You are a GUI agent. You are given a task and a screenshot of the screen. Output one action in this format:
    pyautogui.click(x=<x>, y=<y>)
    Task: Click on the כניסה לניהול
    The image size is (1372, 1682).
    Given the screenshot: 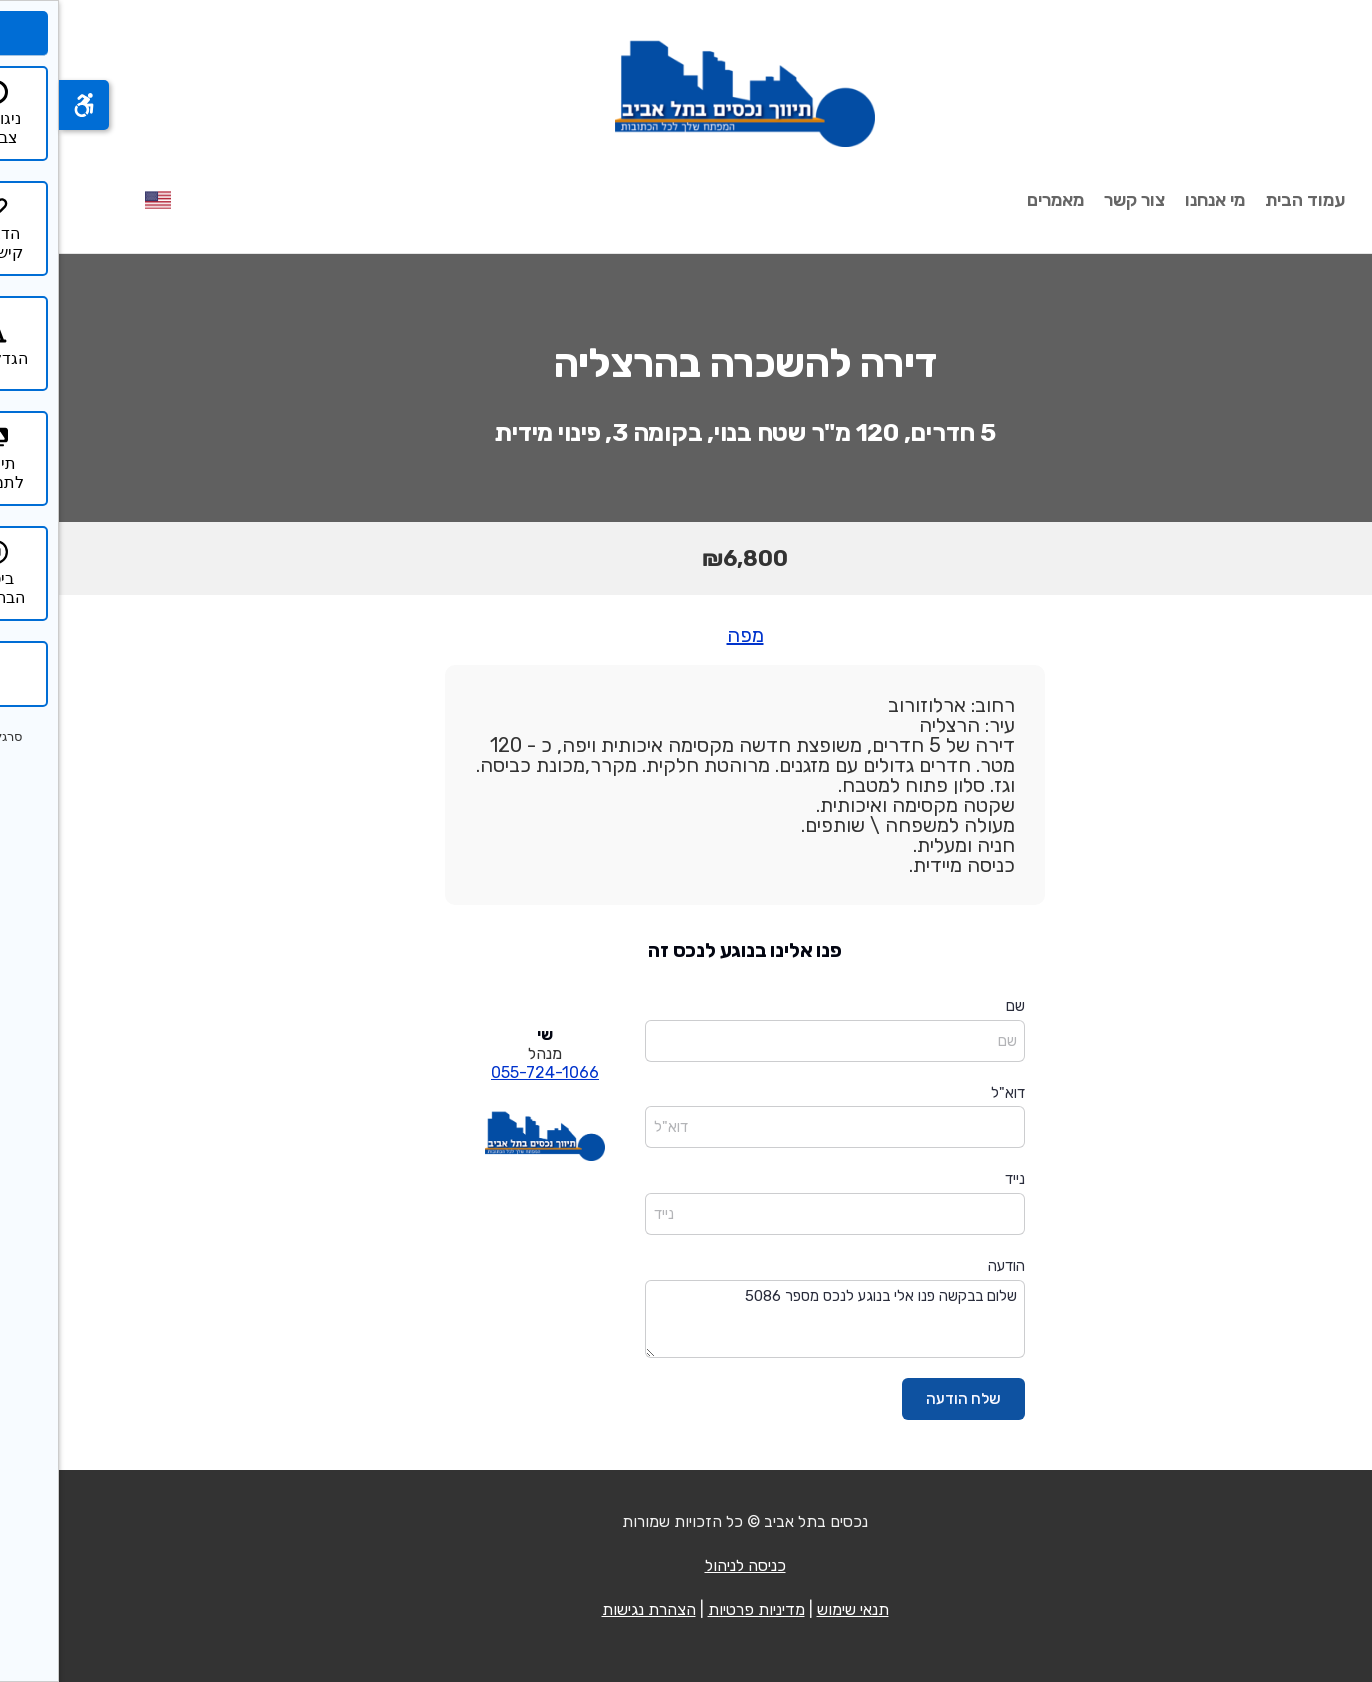 What is the action you would take?
    pyautogui.click(x=686, y=1565)
    